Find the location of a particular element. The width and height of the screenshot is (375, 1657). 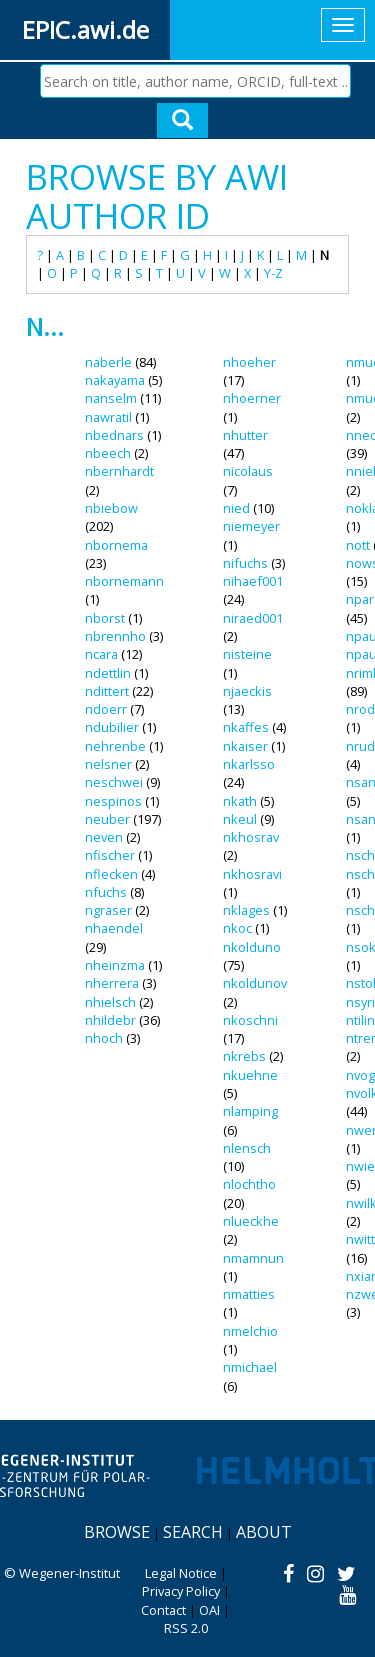

nkaiser is located at coordinates (245, 746).